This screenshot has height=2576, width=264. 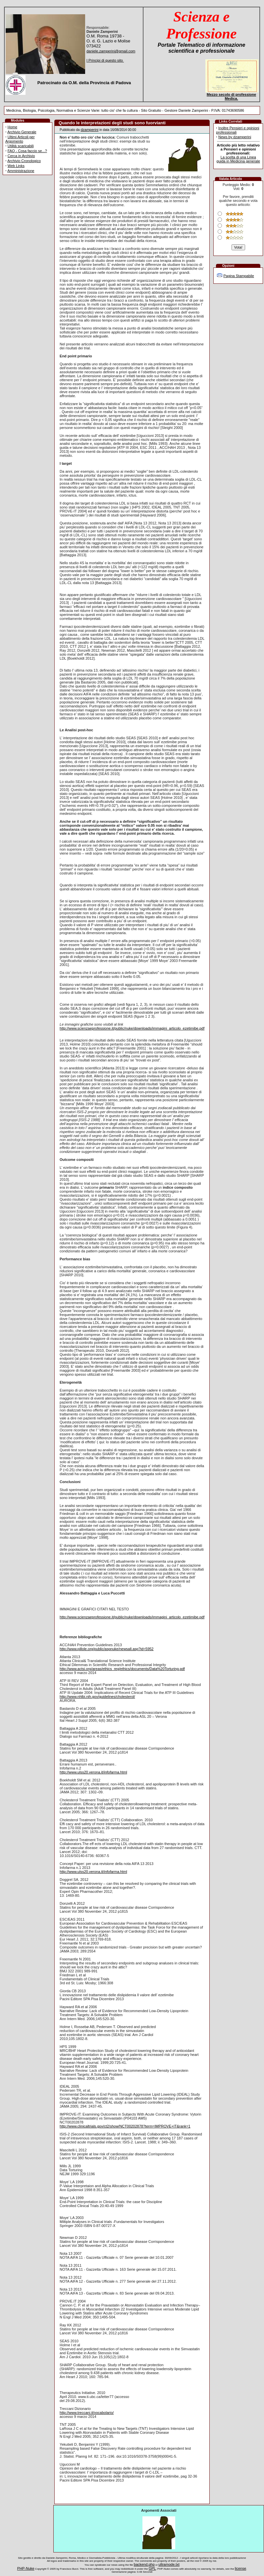 I want to click on News by dzamperini, so click(x=234, y=137).